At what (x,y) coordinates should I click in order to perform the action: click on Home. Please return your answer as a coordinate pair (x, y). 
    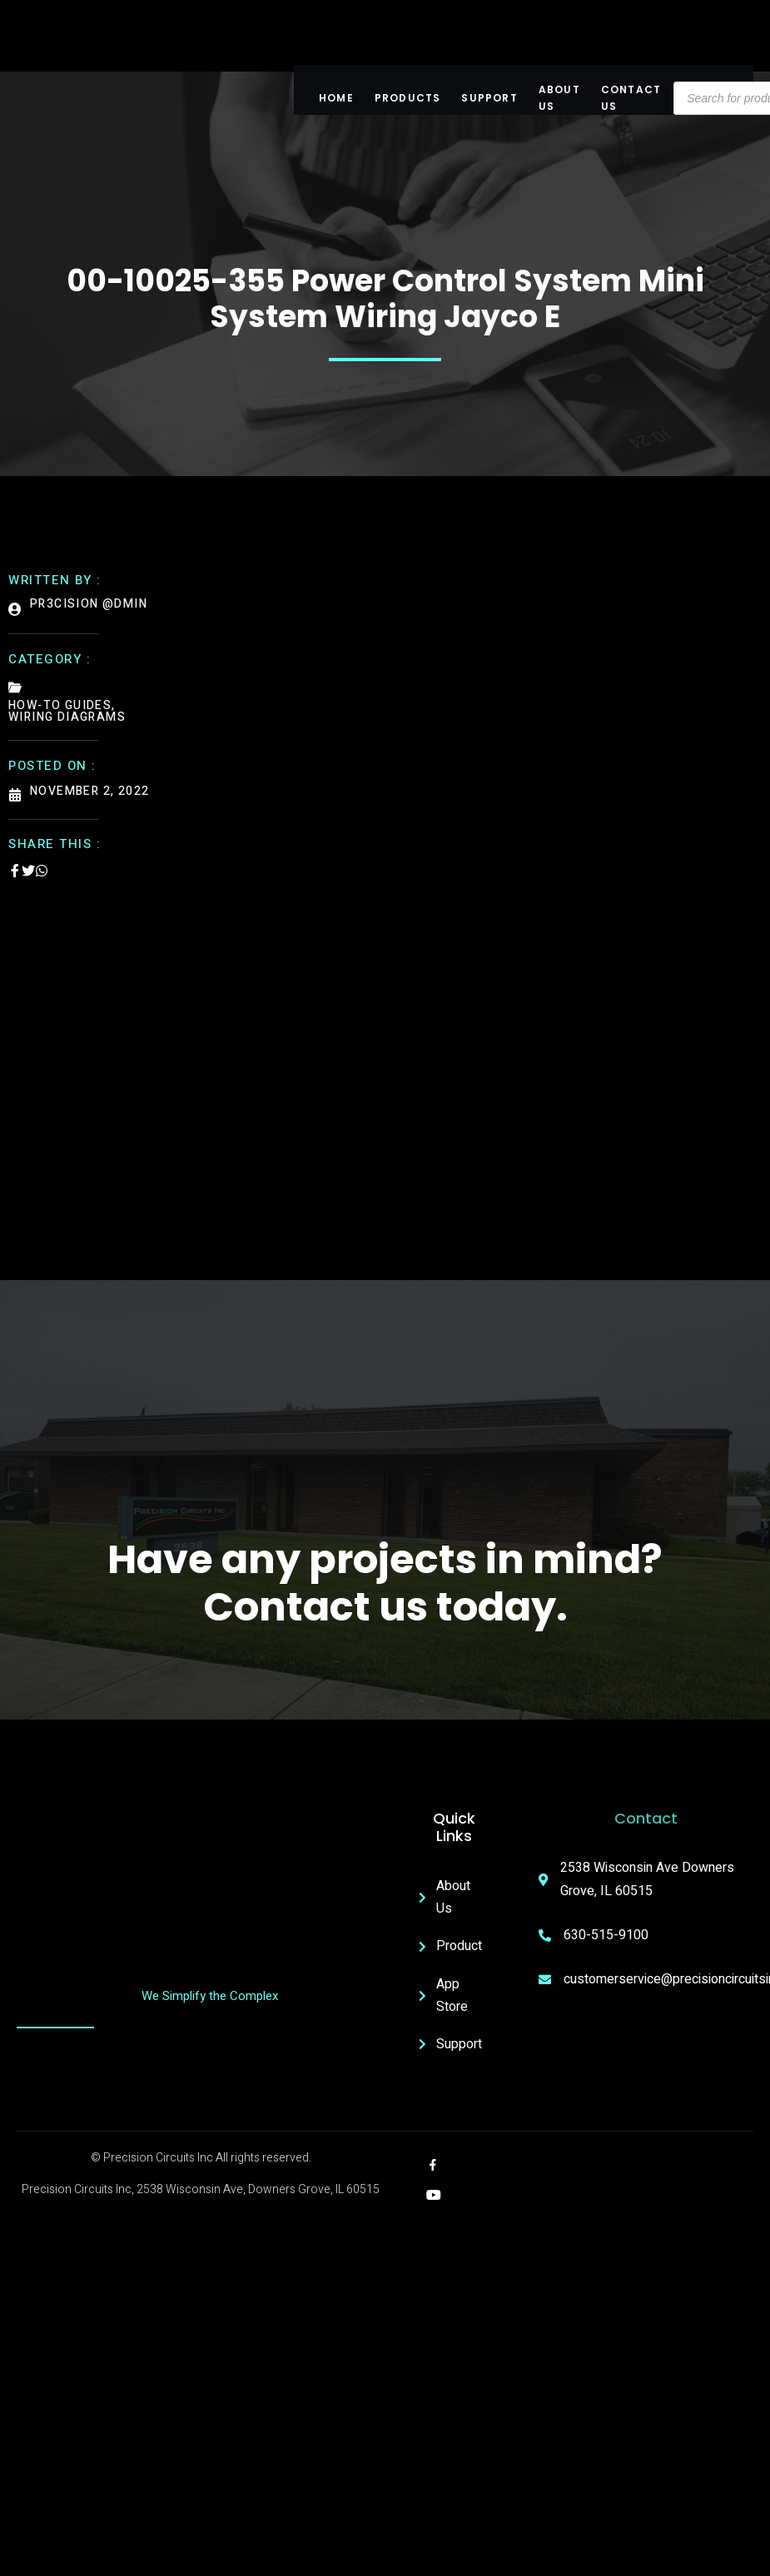
    Looking at the image, I should click on (336, 98).